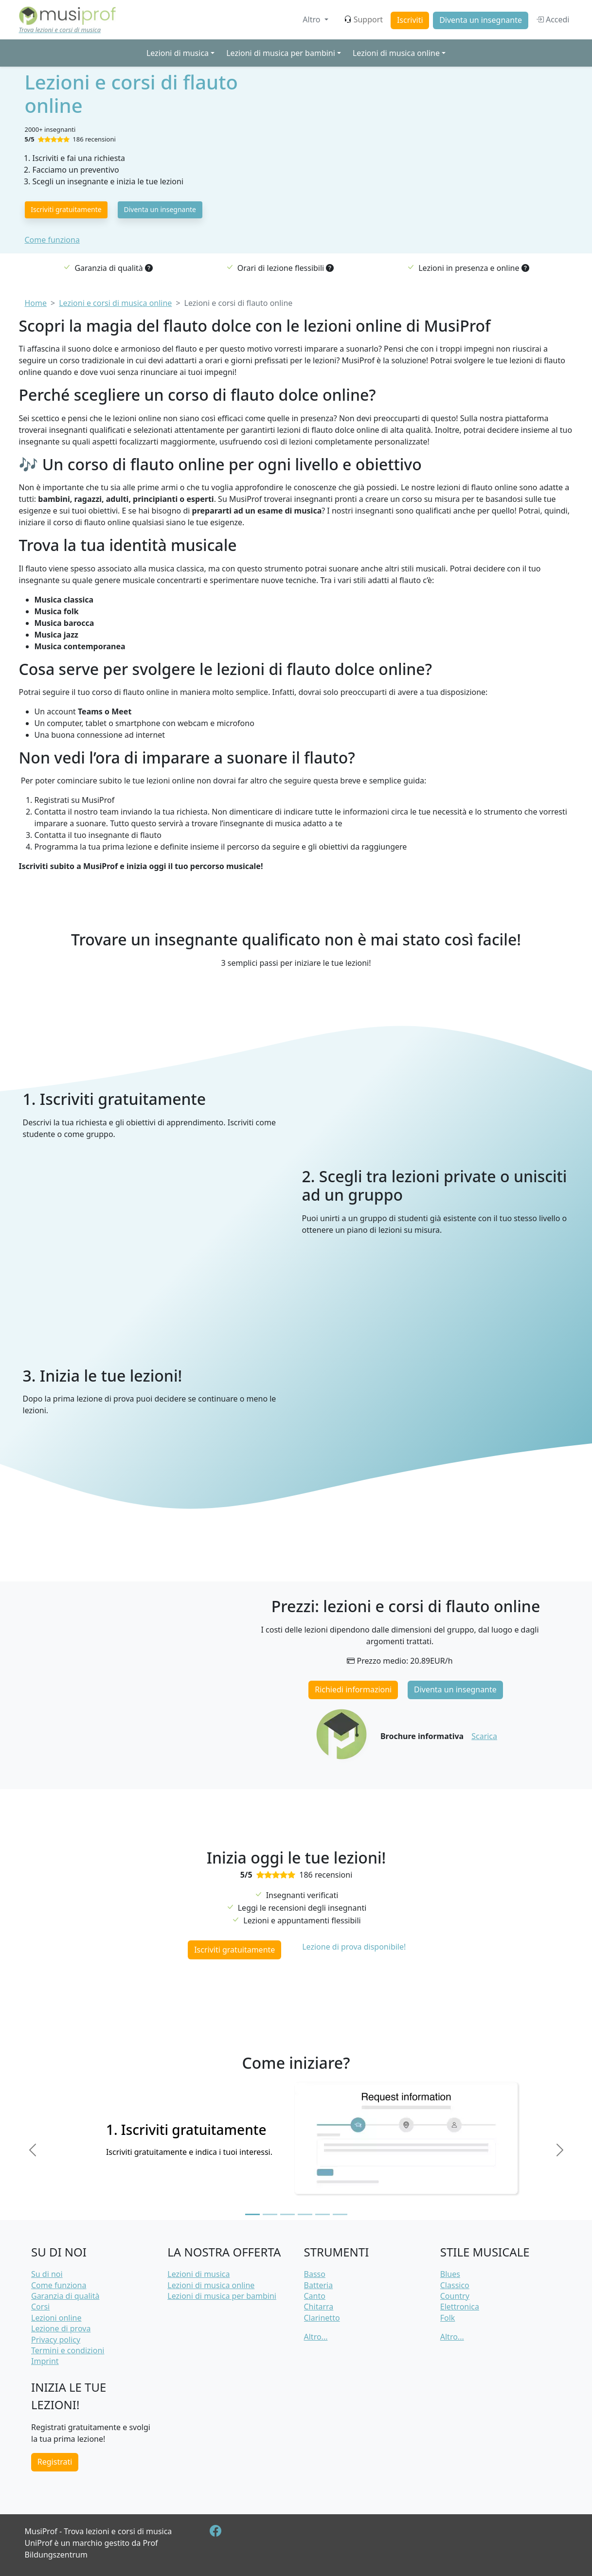 This screenshot has height=2576, width=592. I want to click on [Slide 3], so click(287, 2214).